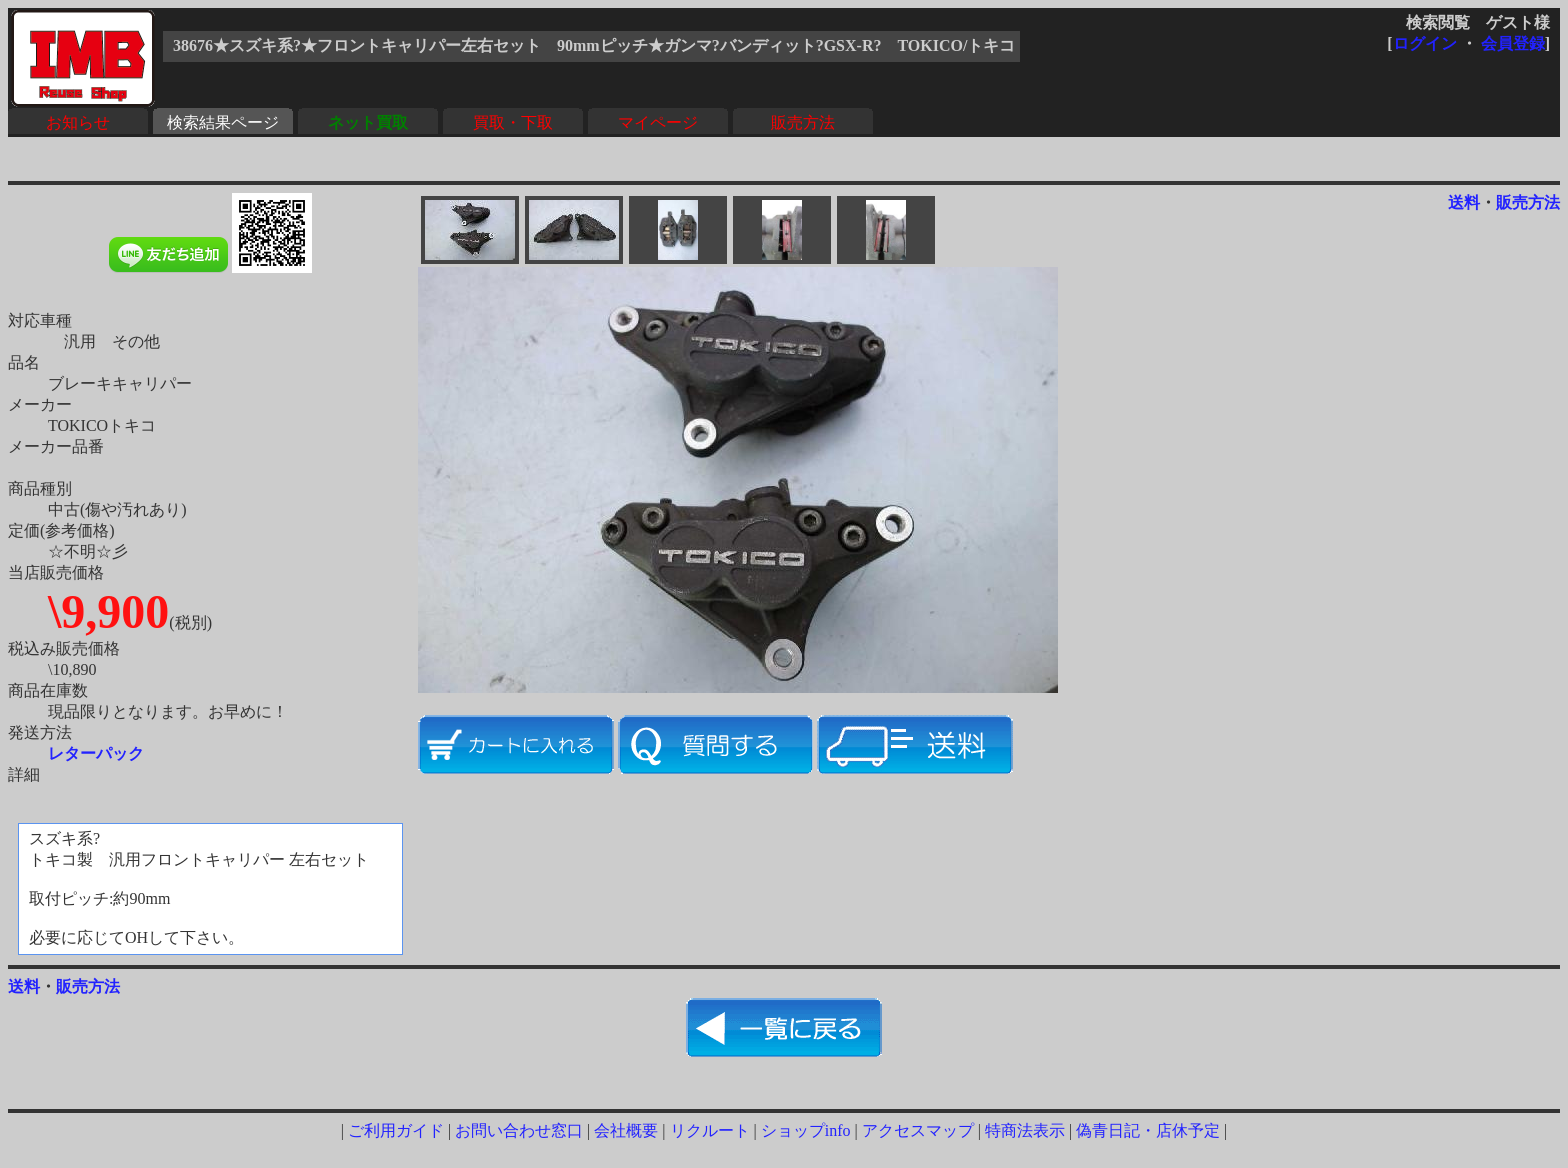  I want to click on ご利用ガイド, so click(396, 1130).